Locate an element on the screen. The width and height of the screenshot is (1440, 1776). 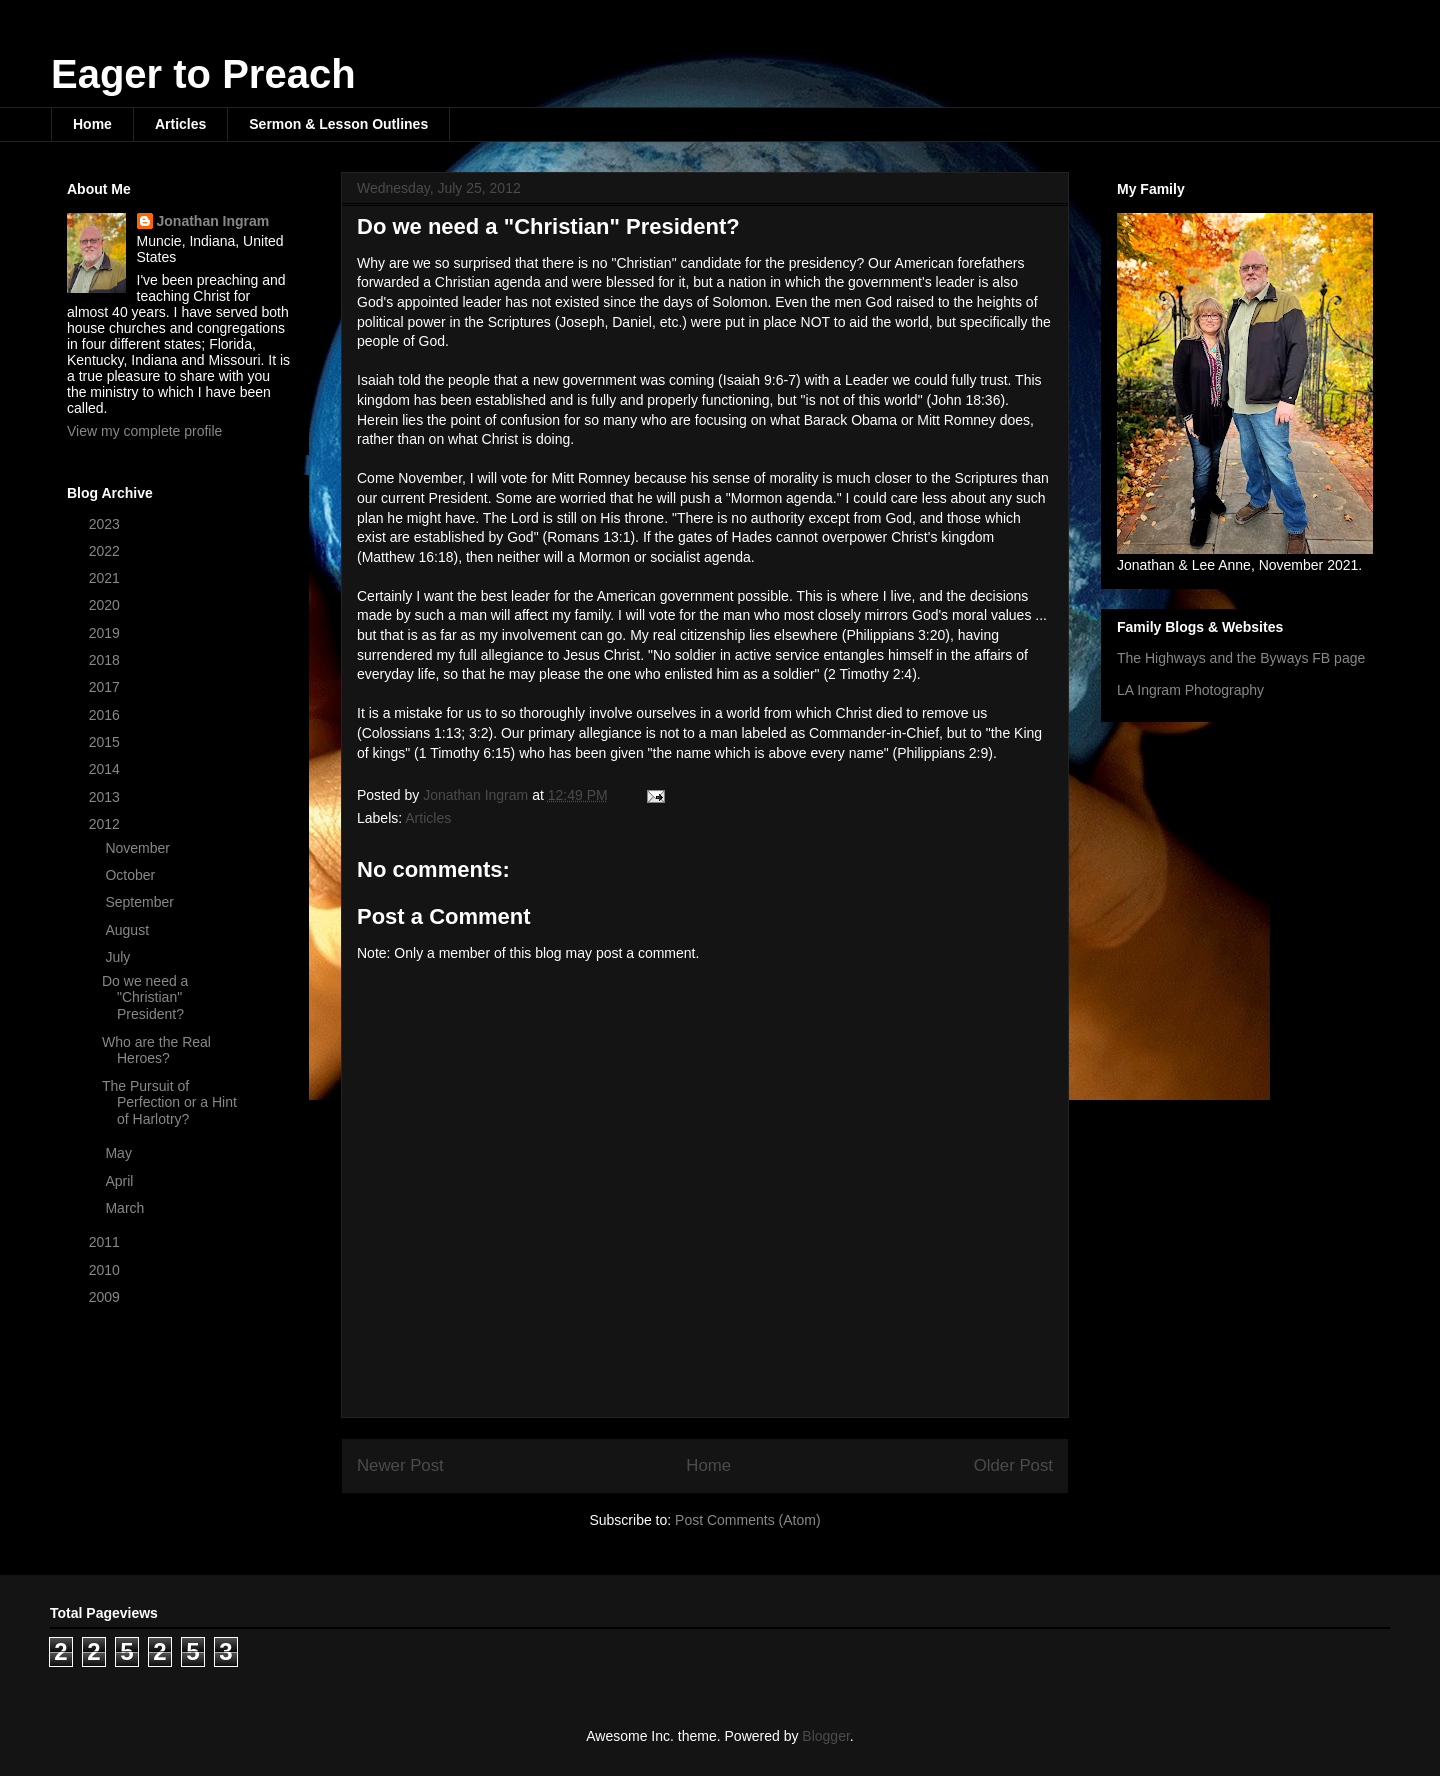
August is located at coordinates (128, 930).